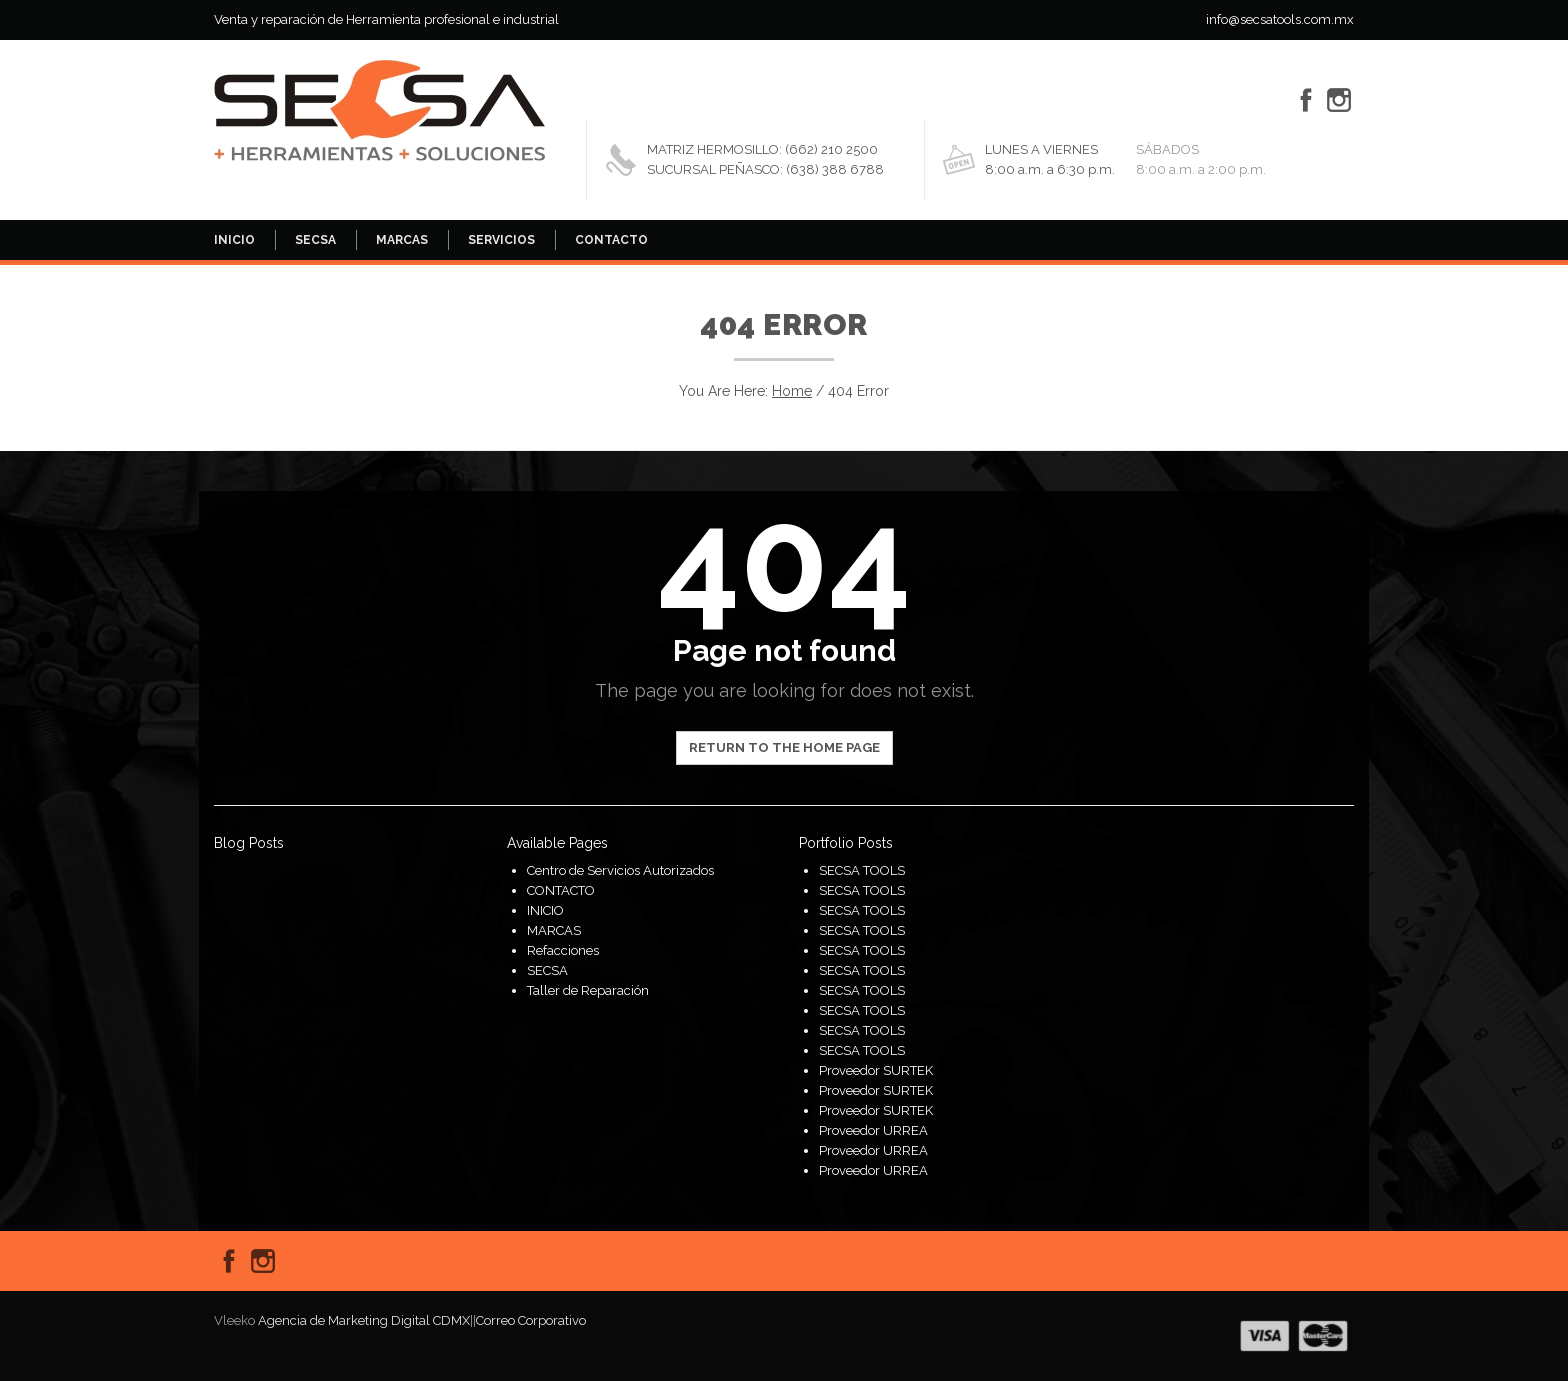 This screenshot has height=1381, width=1568. I want to click on Return to the home page, so click(784, 747).